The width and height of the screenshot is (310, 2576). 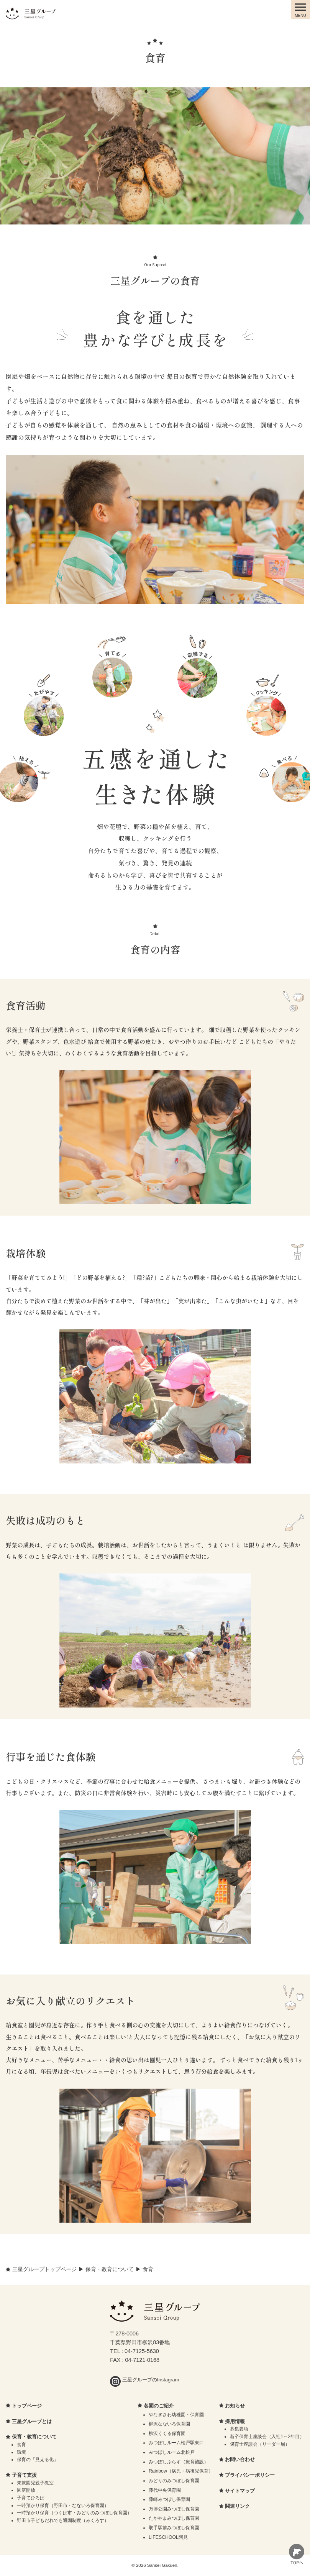 What do you see at coordinates (174, 2518) in the screenshot?
I see `たかやまみつぼし保育園` at bounding box center [174, 2518].